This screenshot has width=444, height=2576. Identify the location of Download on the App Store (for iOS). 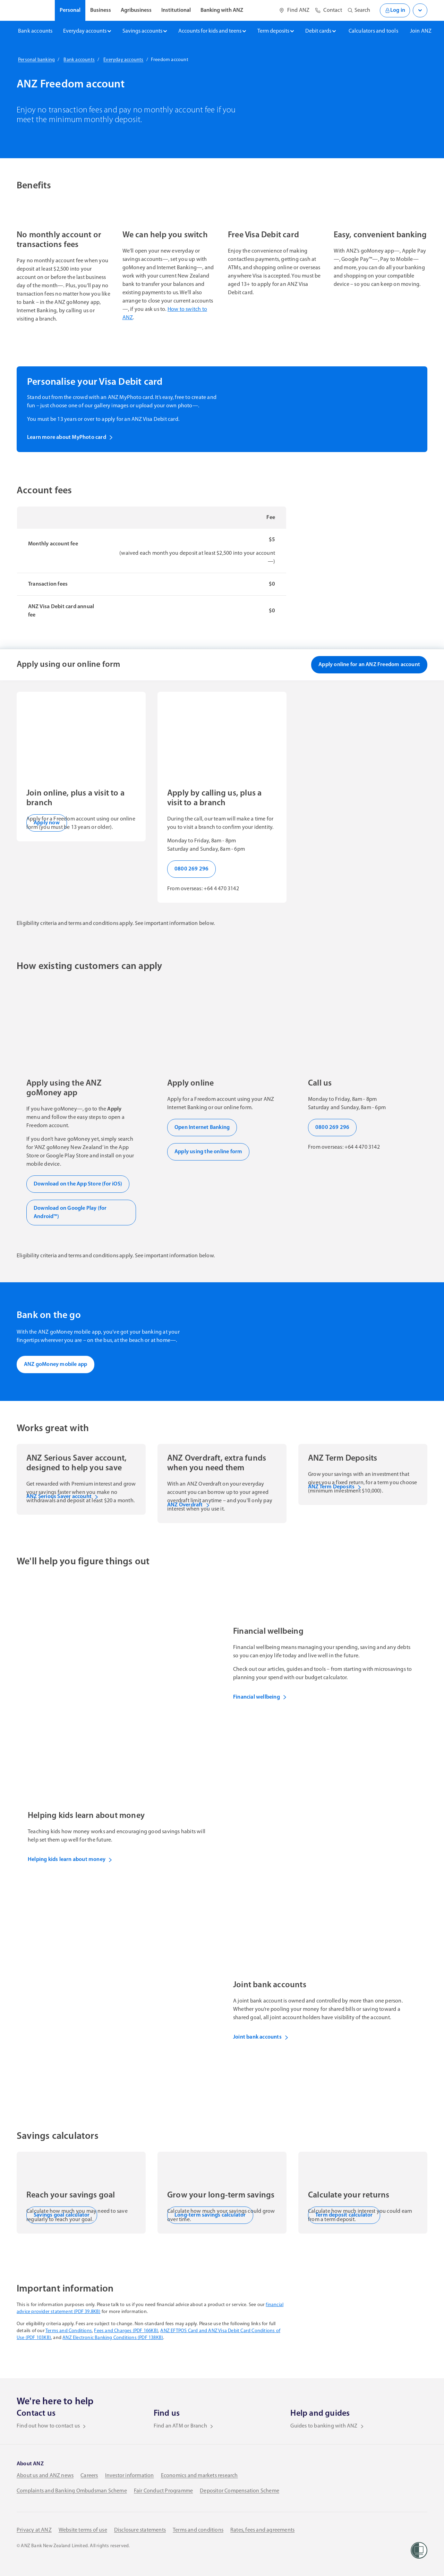
(78, 1184).